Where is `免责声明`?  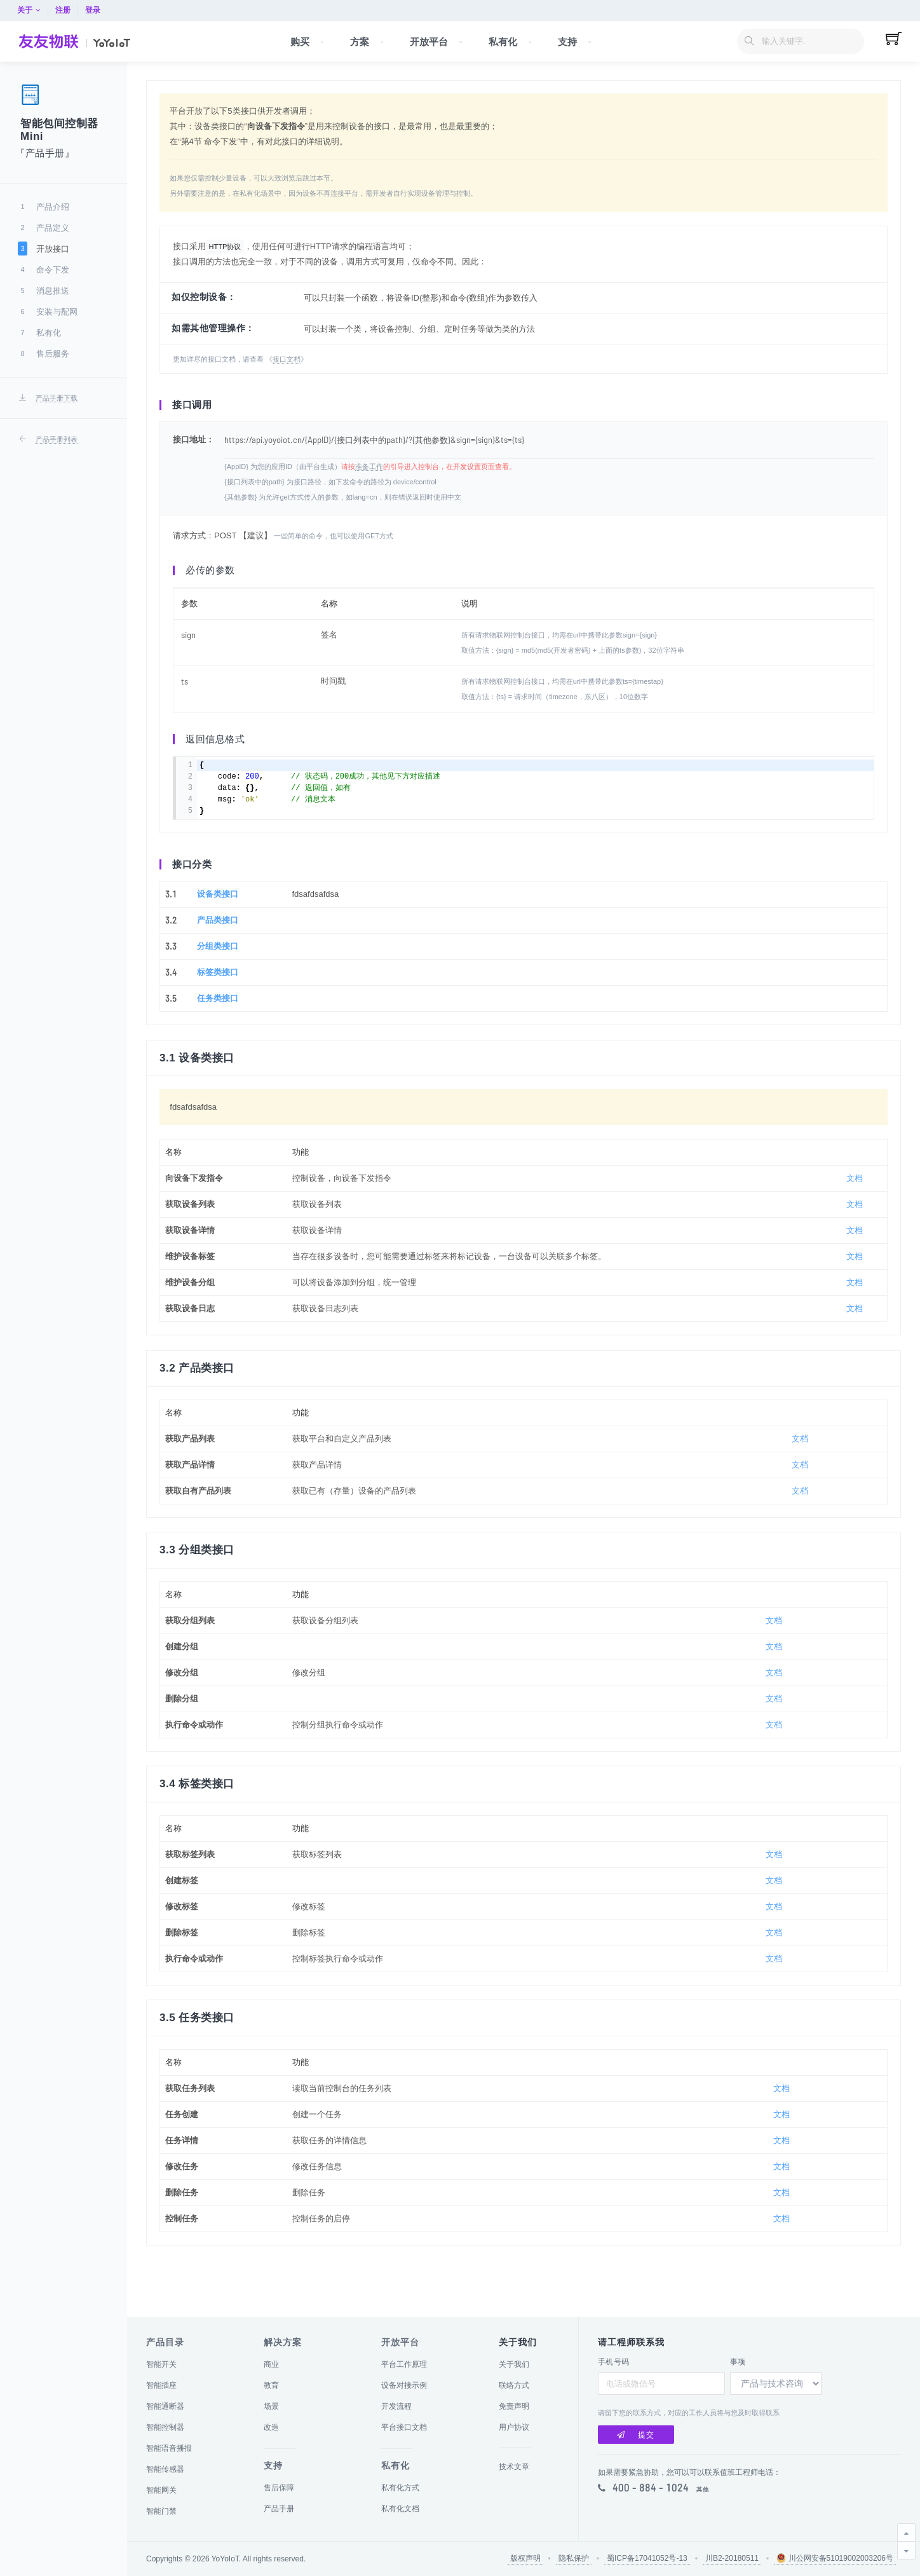 免责声明 is located at coordinates (514, 2406).